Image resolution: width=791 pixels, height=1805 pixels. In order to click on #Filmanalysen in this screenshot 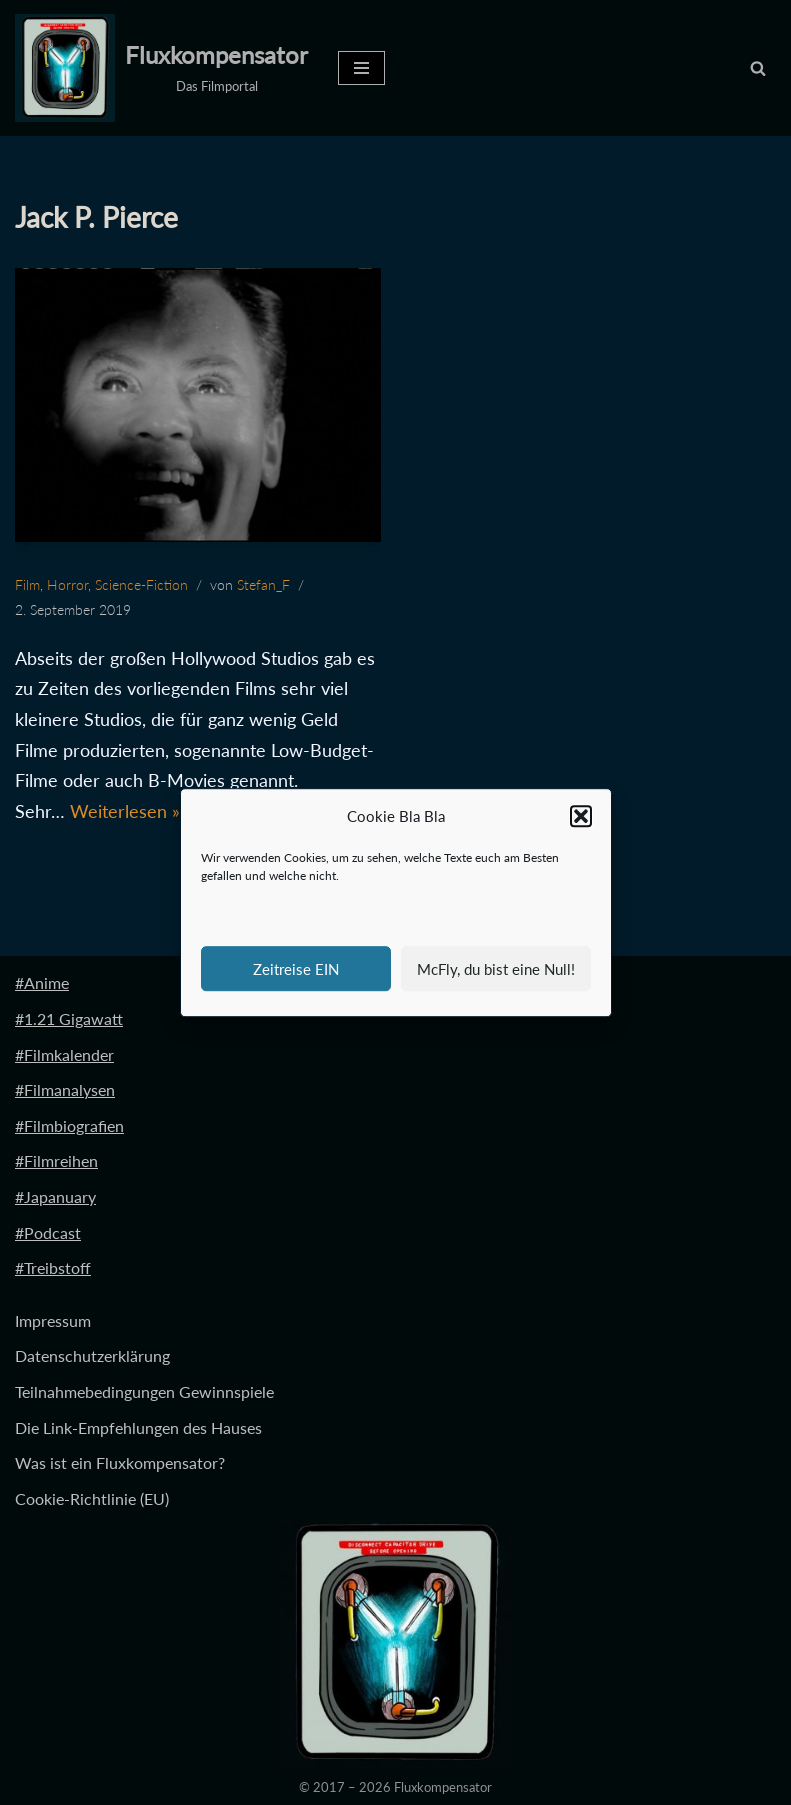, I will do `click(65, 1089)`.